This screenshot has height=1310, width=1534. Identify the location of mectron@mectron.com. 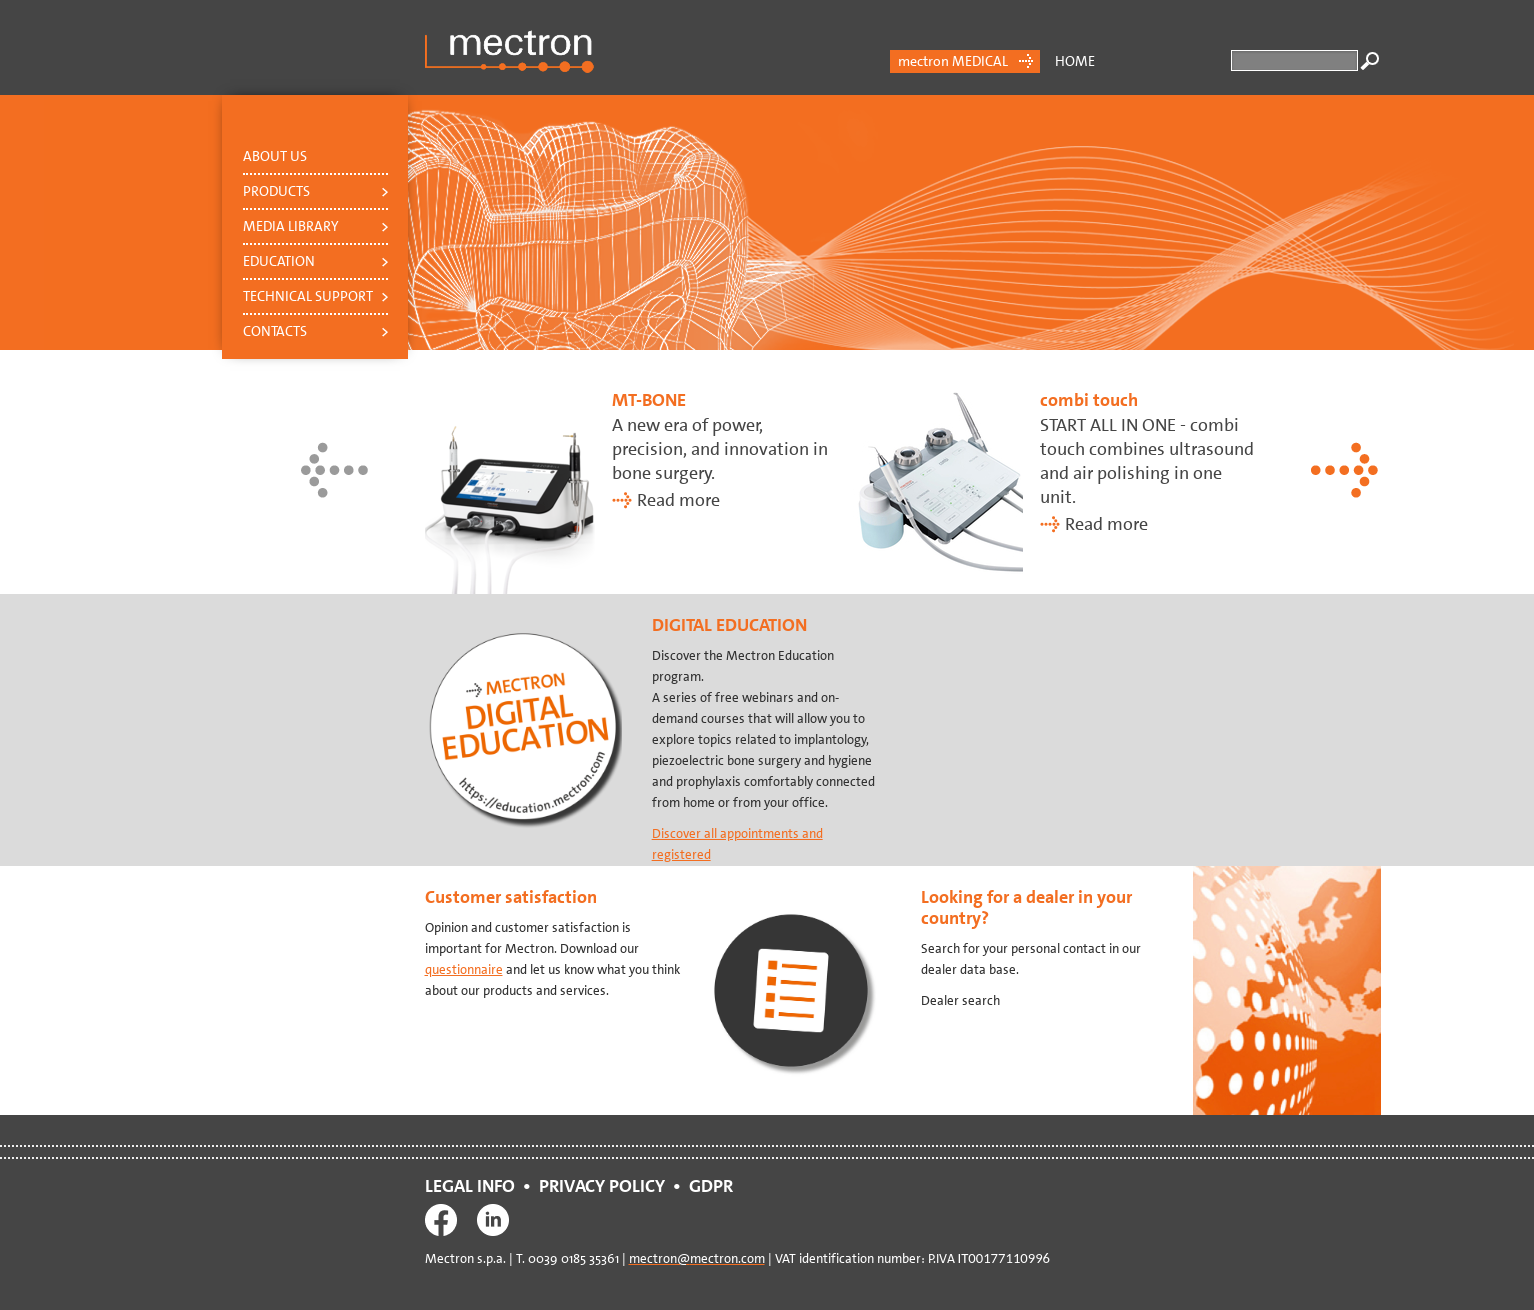
(697, 1258).